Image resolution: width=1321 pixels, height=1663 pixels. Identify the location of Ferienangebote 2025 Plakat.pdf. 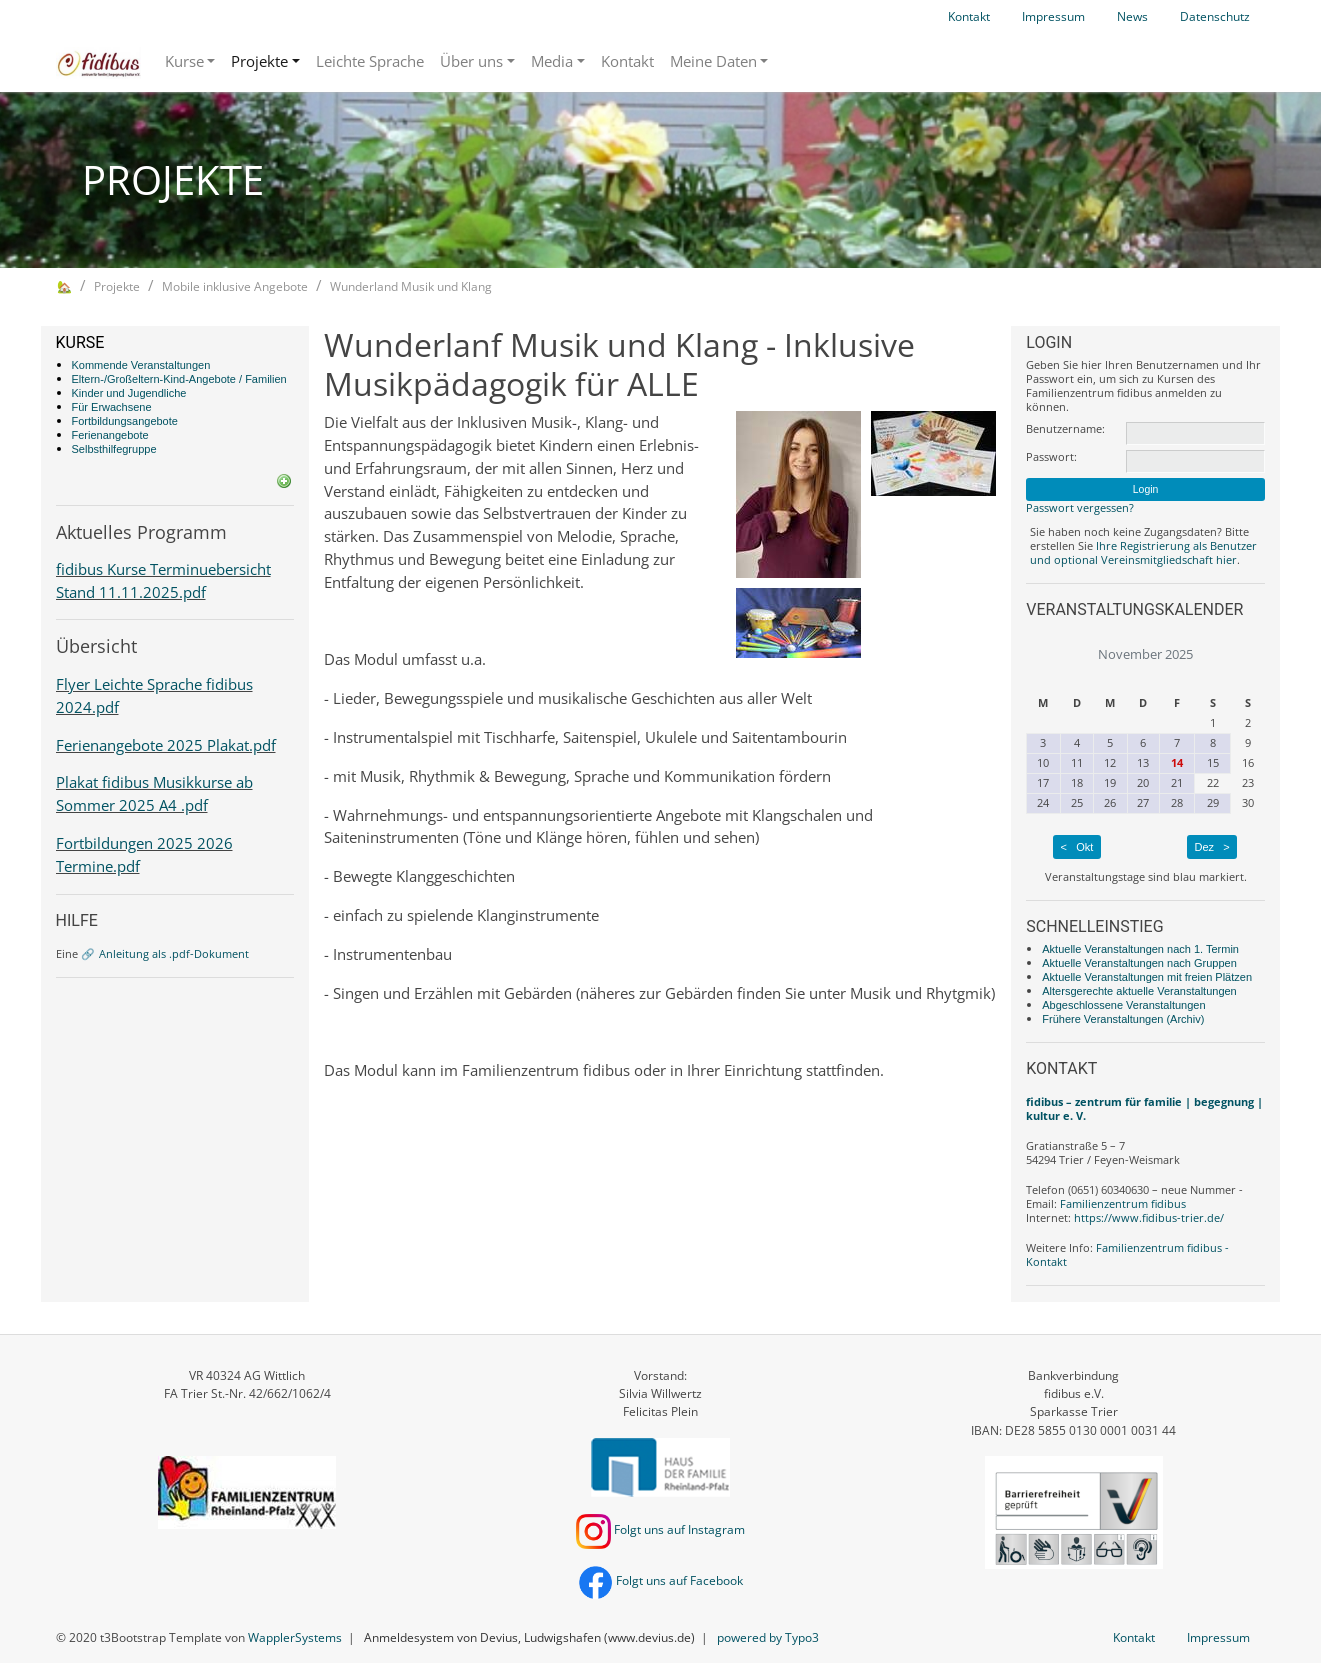
(166, 745).